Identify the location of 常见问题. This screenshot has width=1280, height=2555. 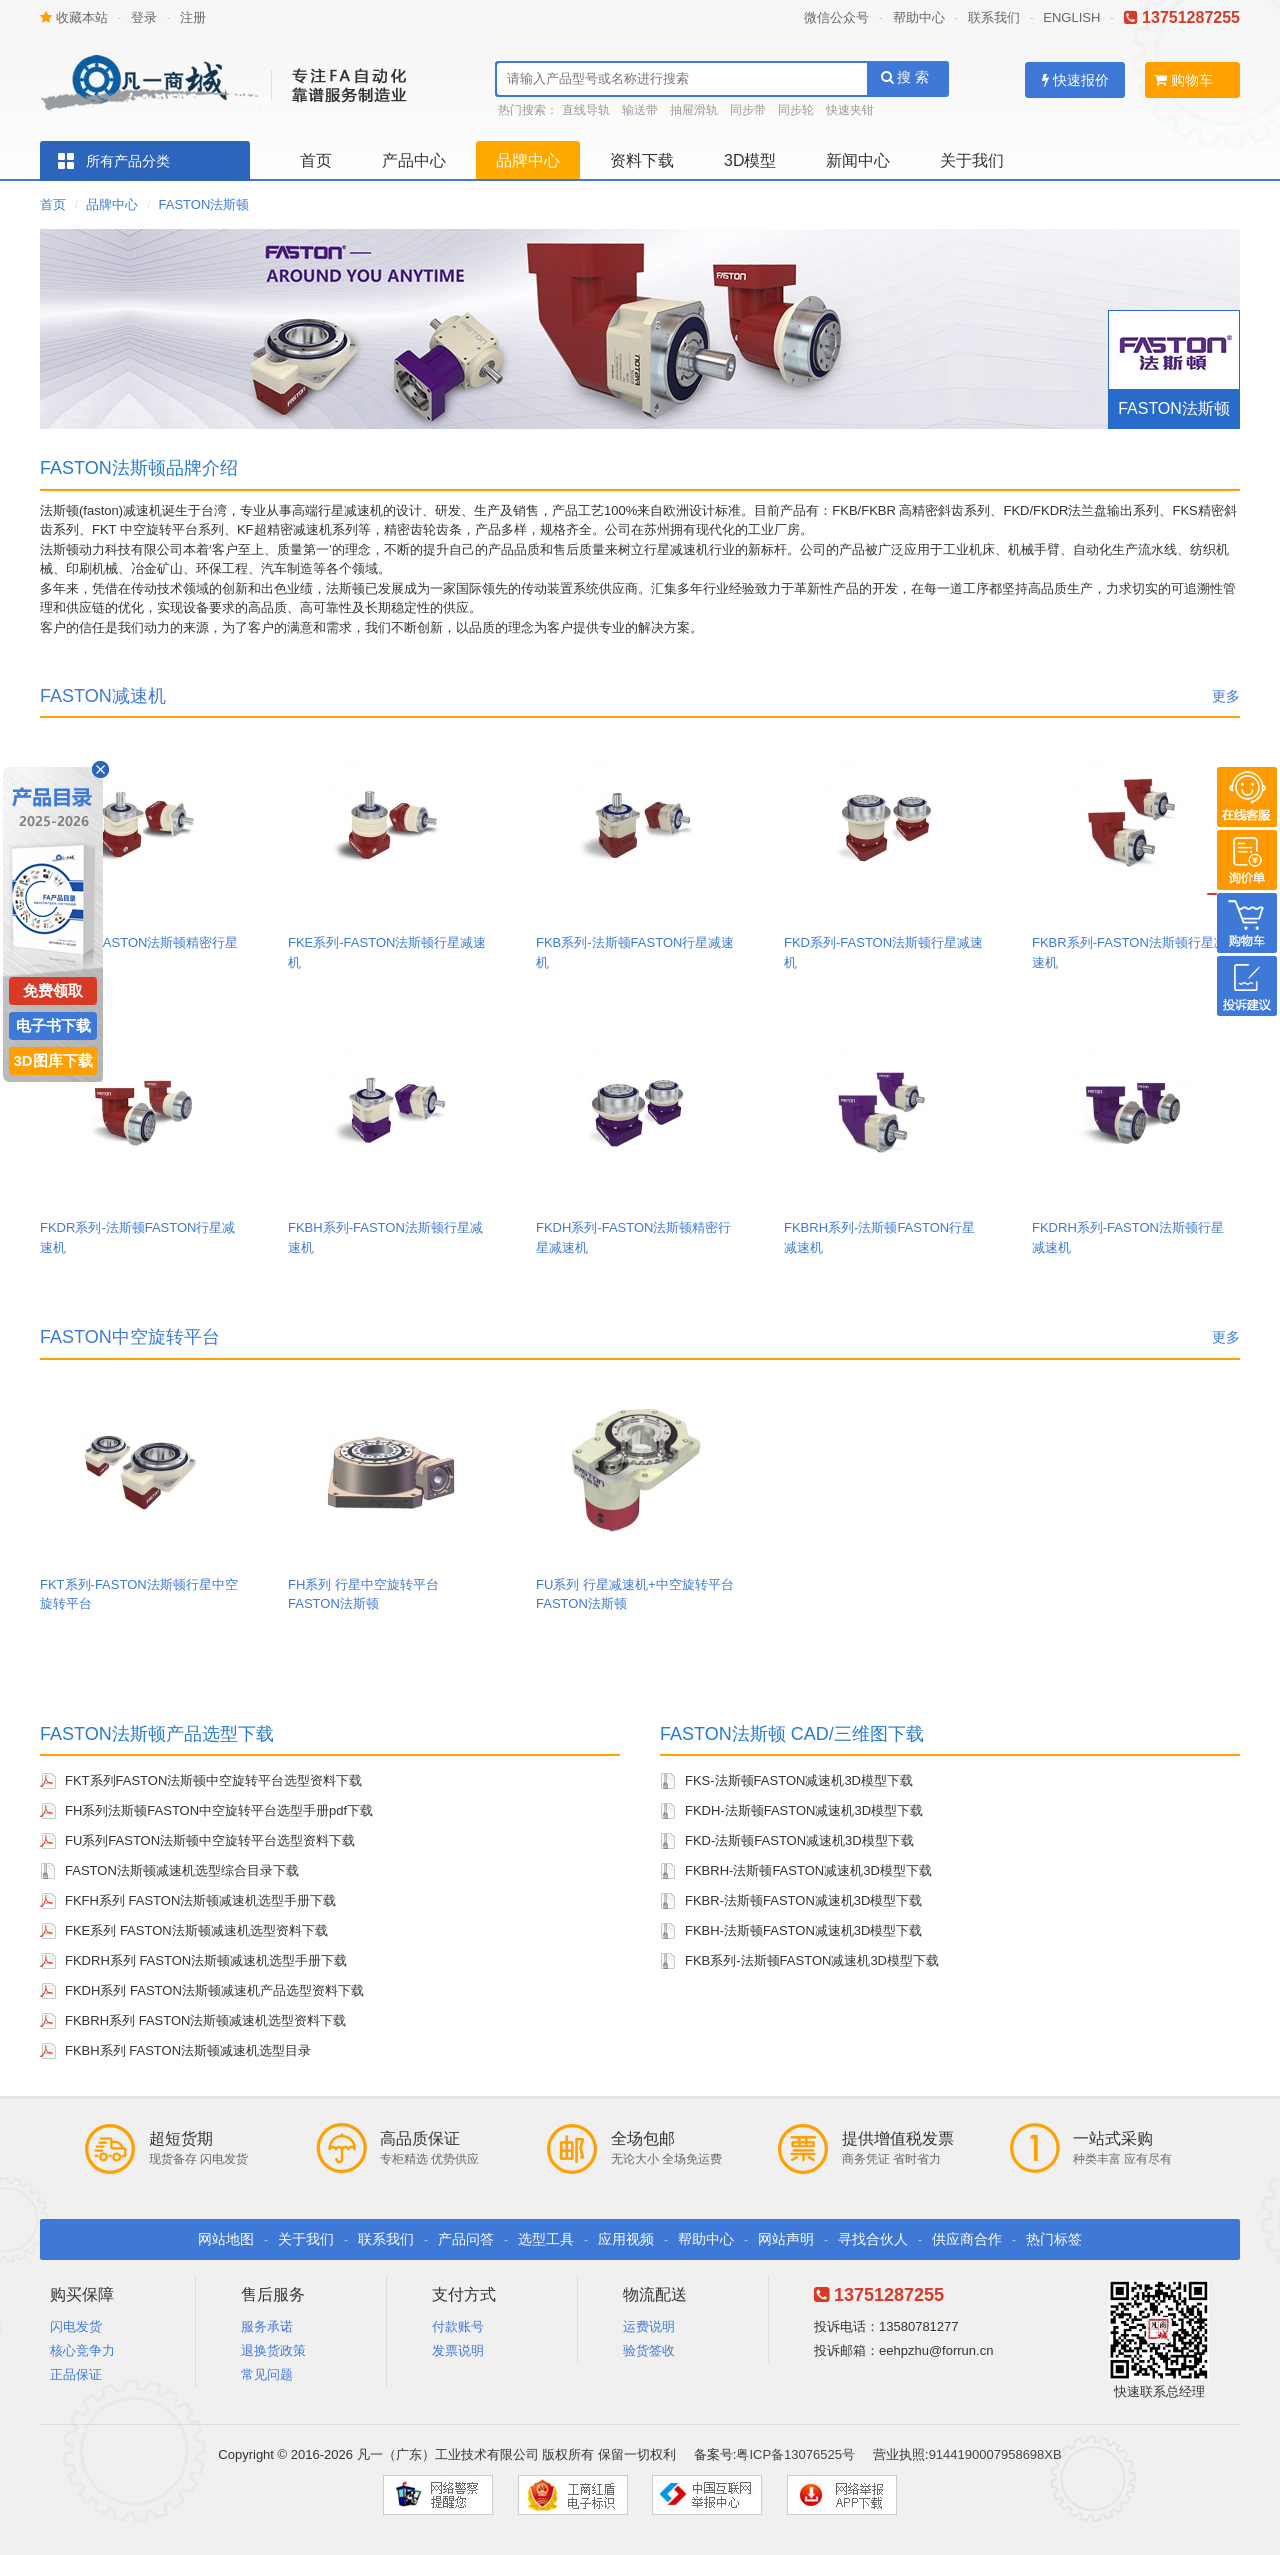
(267, 2374).